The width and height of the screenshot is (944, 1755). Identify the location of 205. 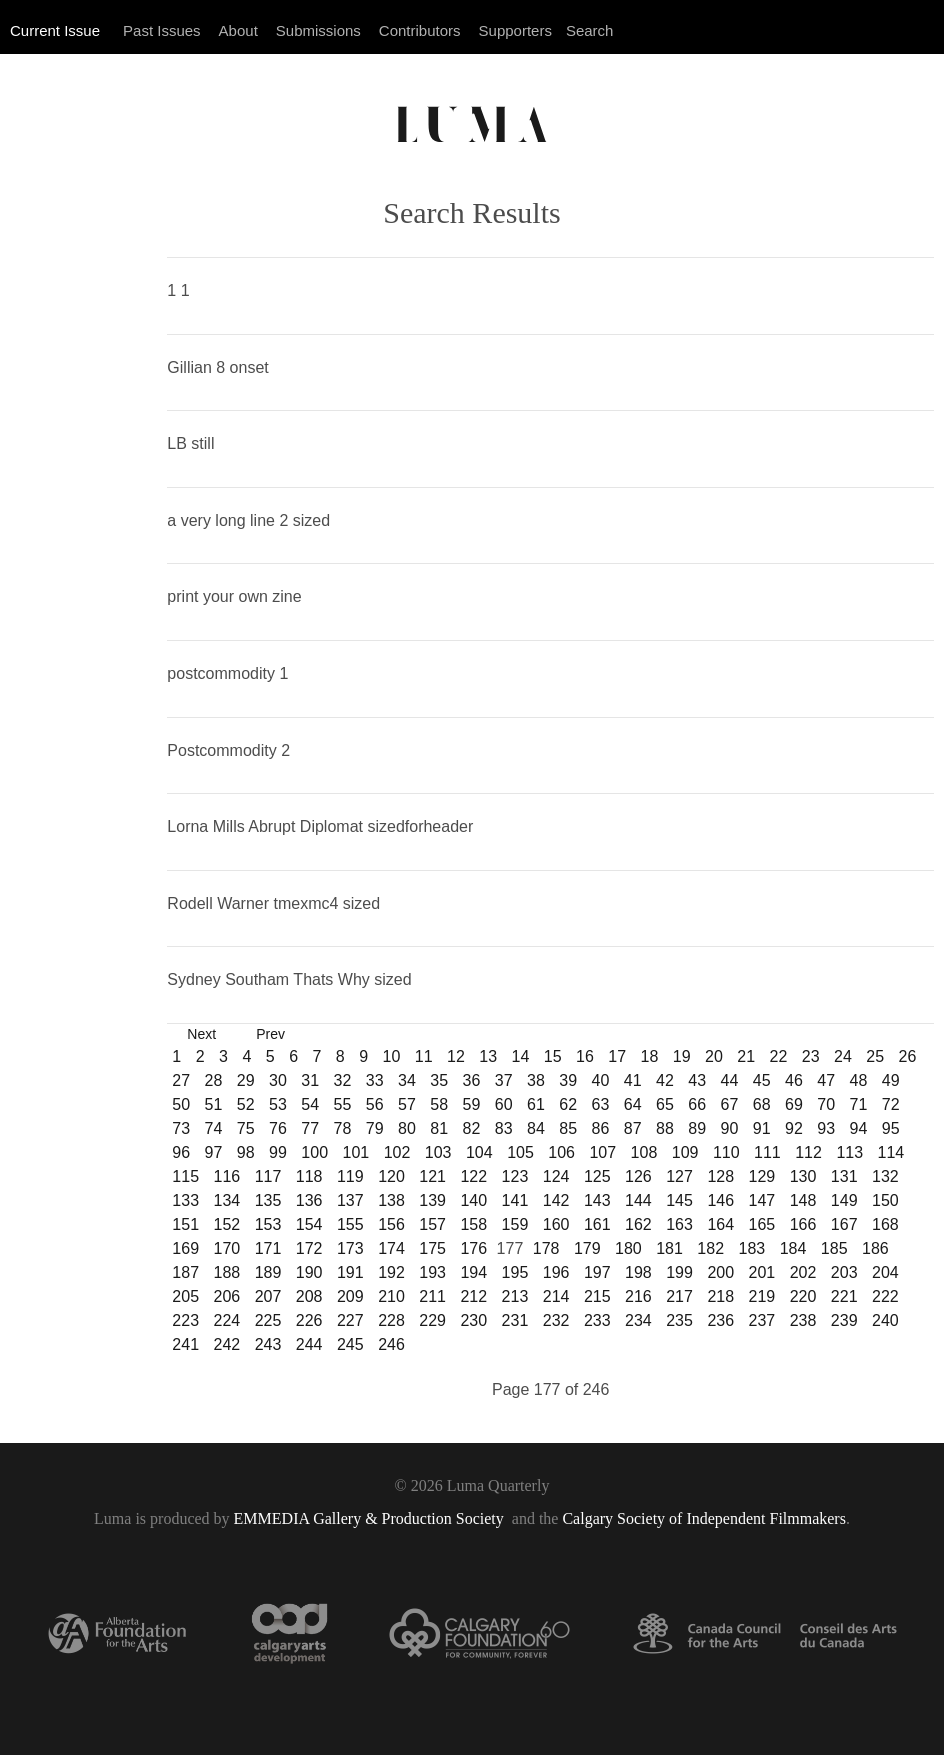
(185, 1296).